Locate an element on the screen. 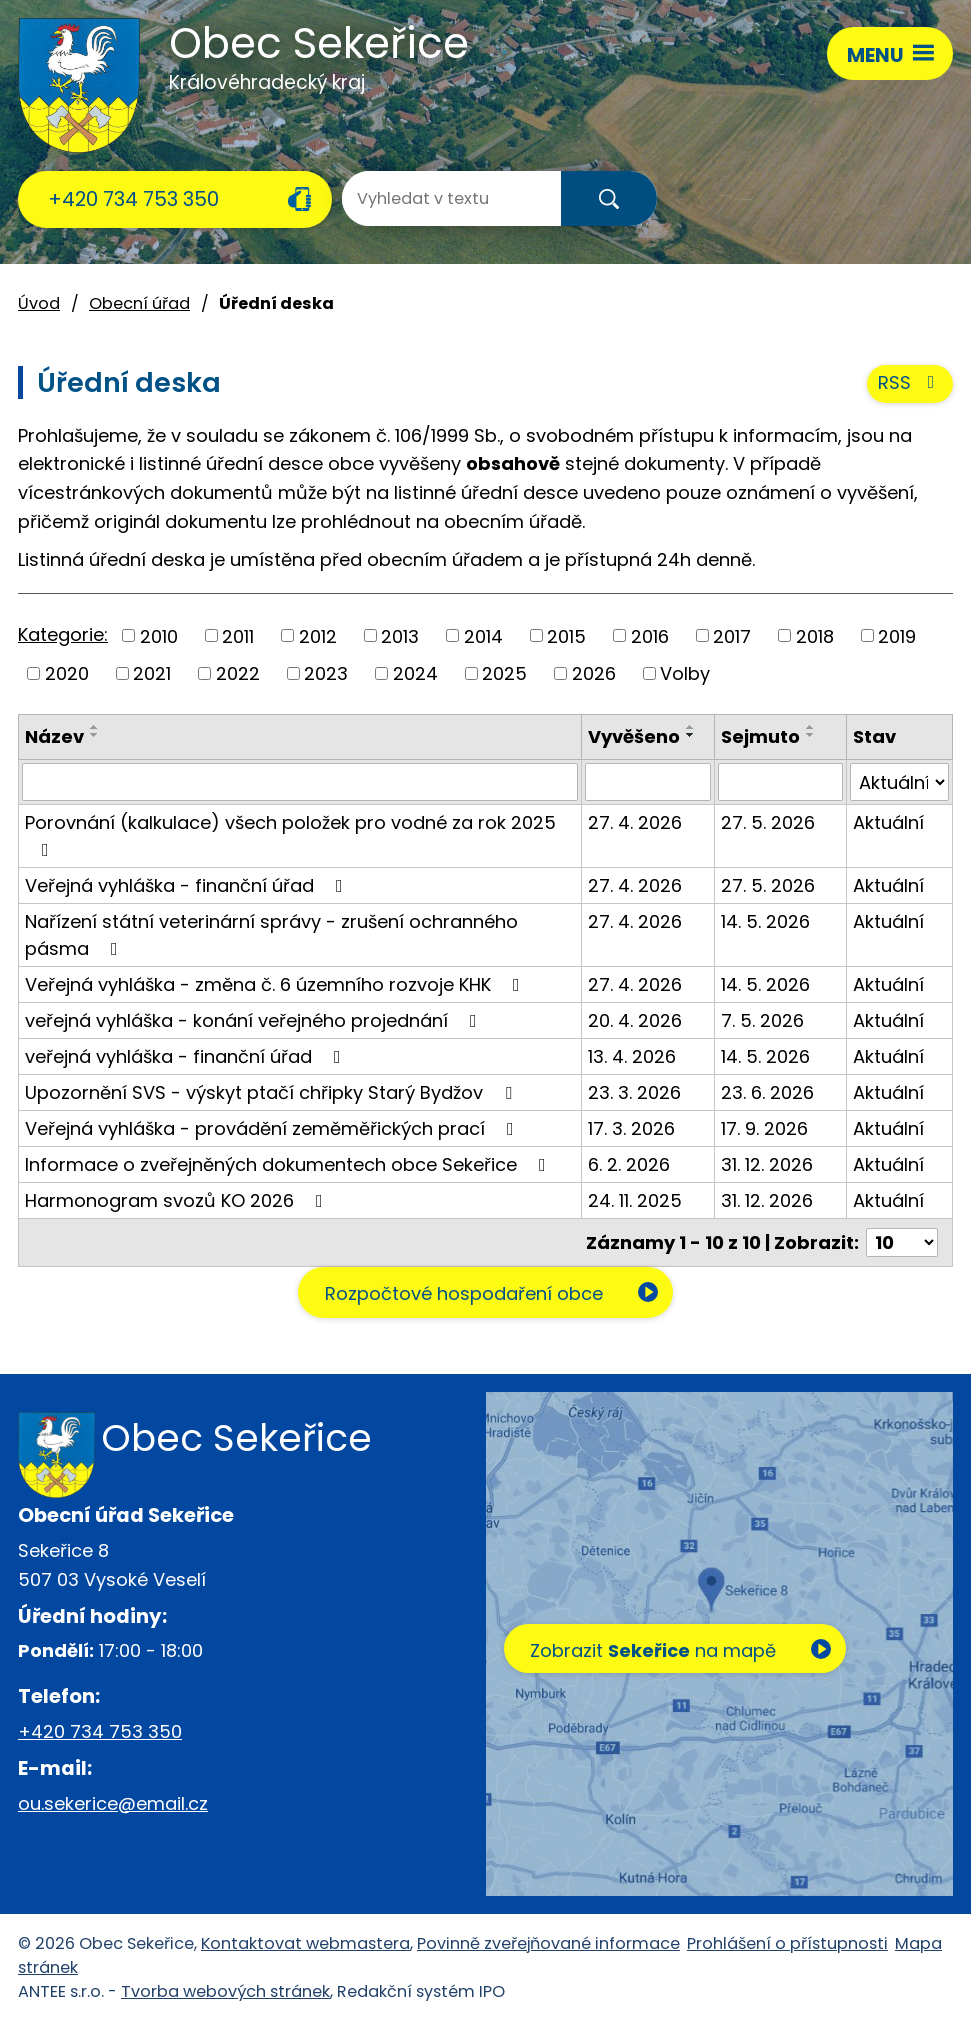 This screenshot has height=2023, width=971. Aktuální is located at coordinates (888, 823).